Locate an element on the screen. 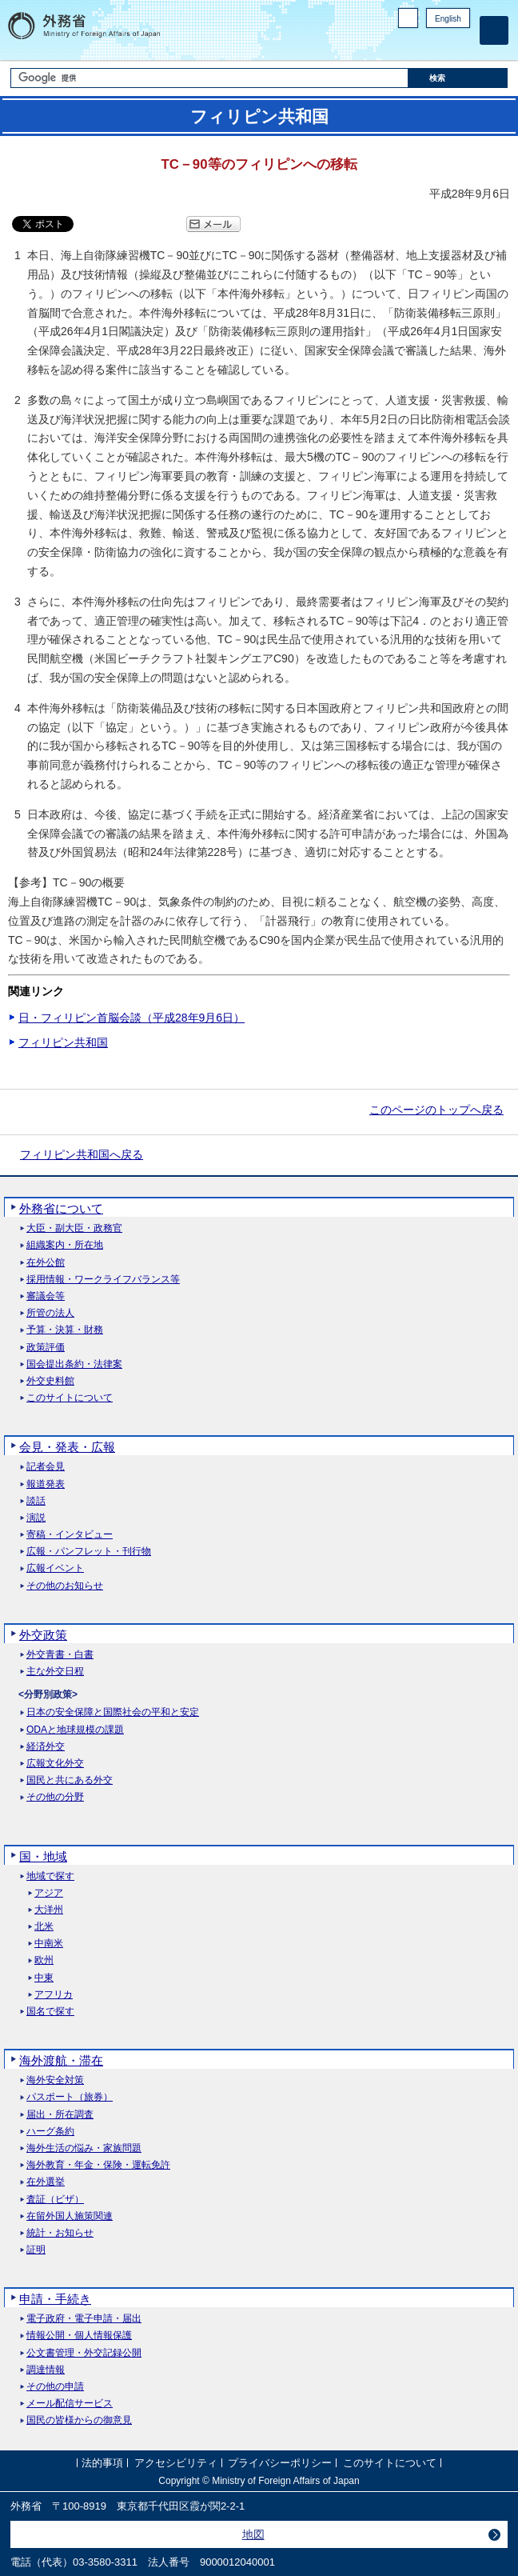 This screenshot has height=2576, width=518. 記者会見 is located at coordinates (45, 1467).